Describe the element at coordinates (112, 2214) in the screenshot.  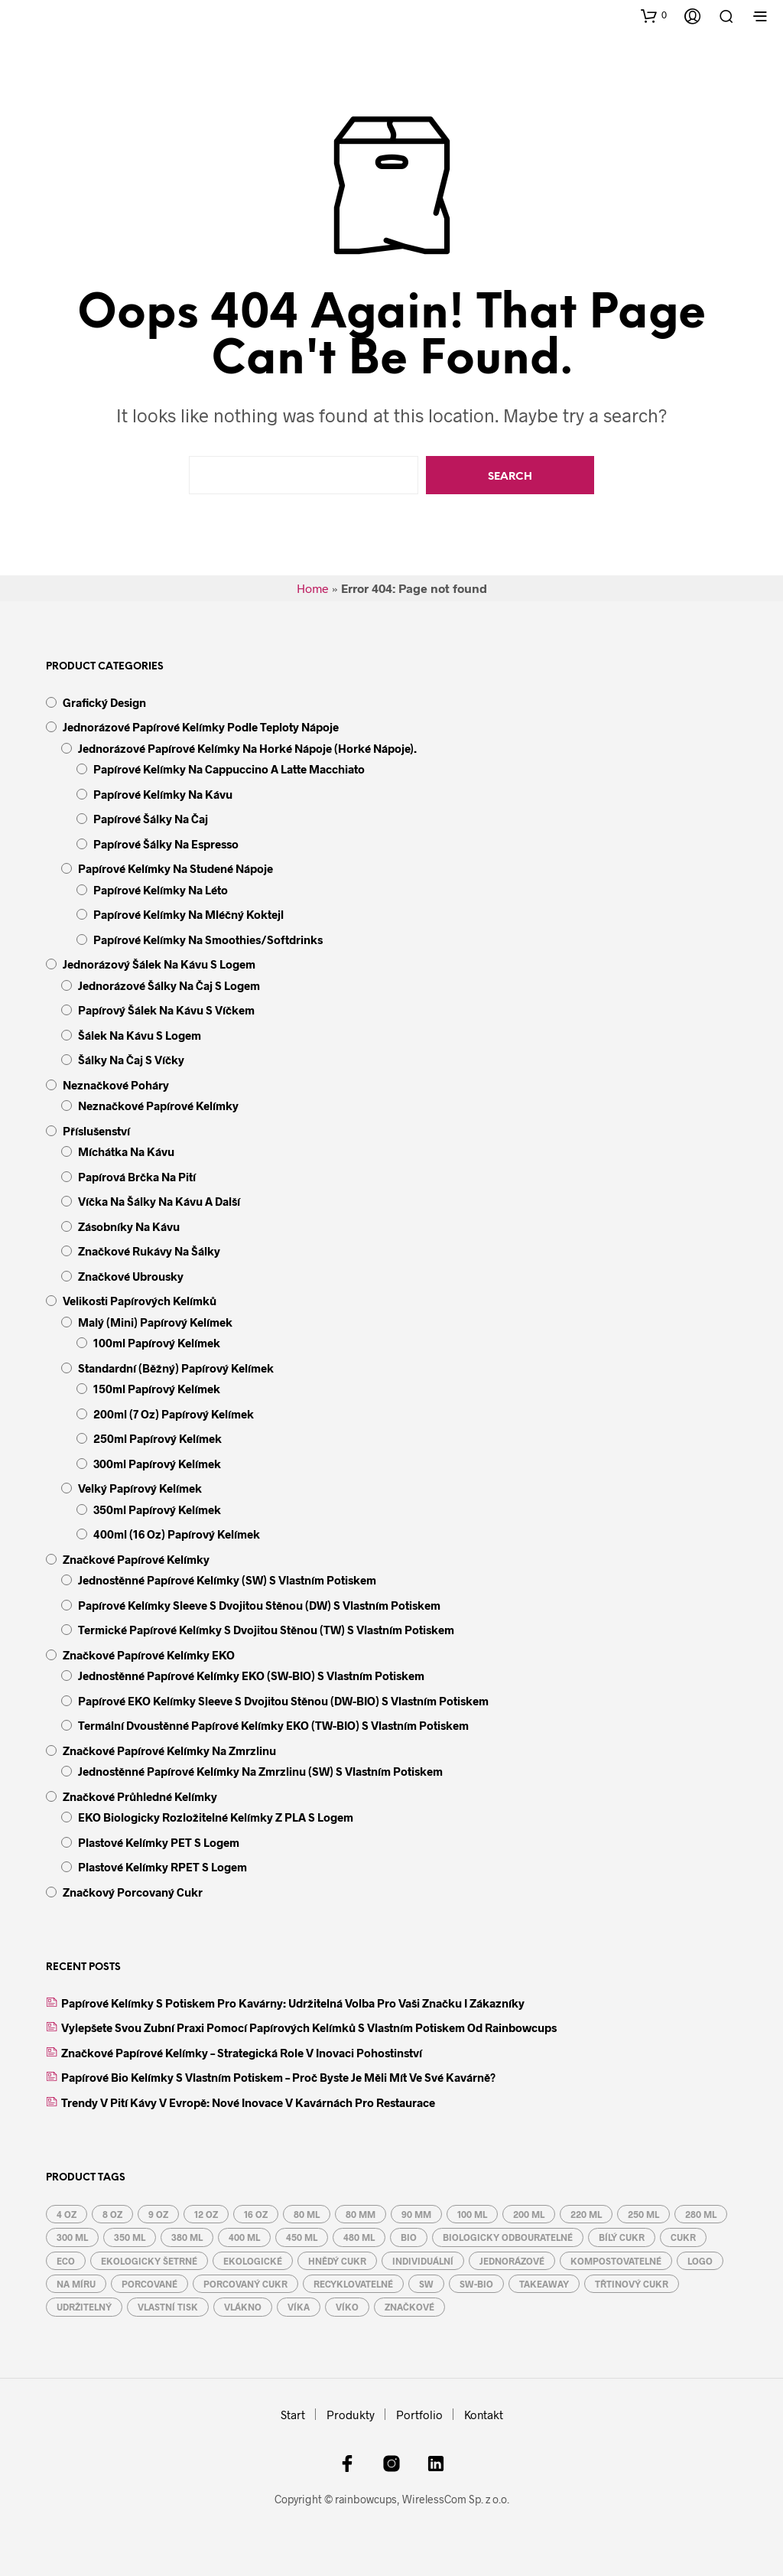
I see `8 oz [8 oz (3 produkty)]` at that location.